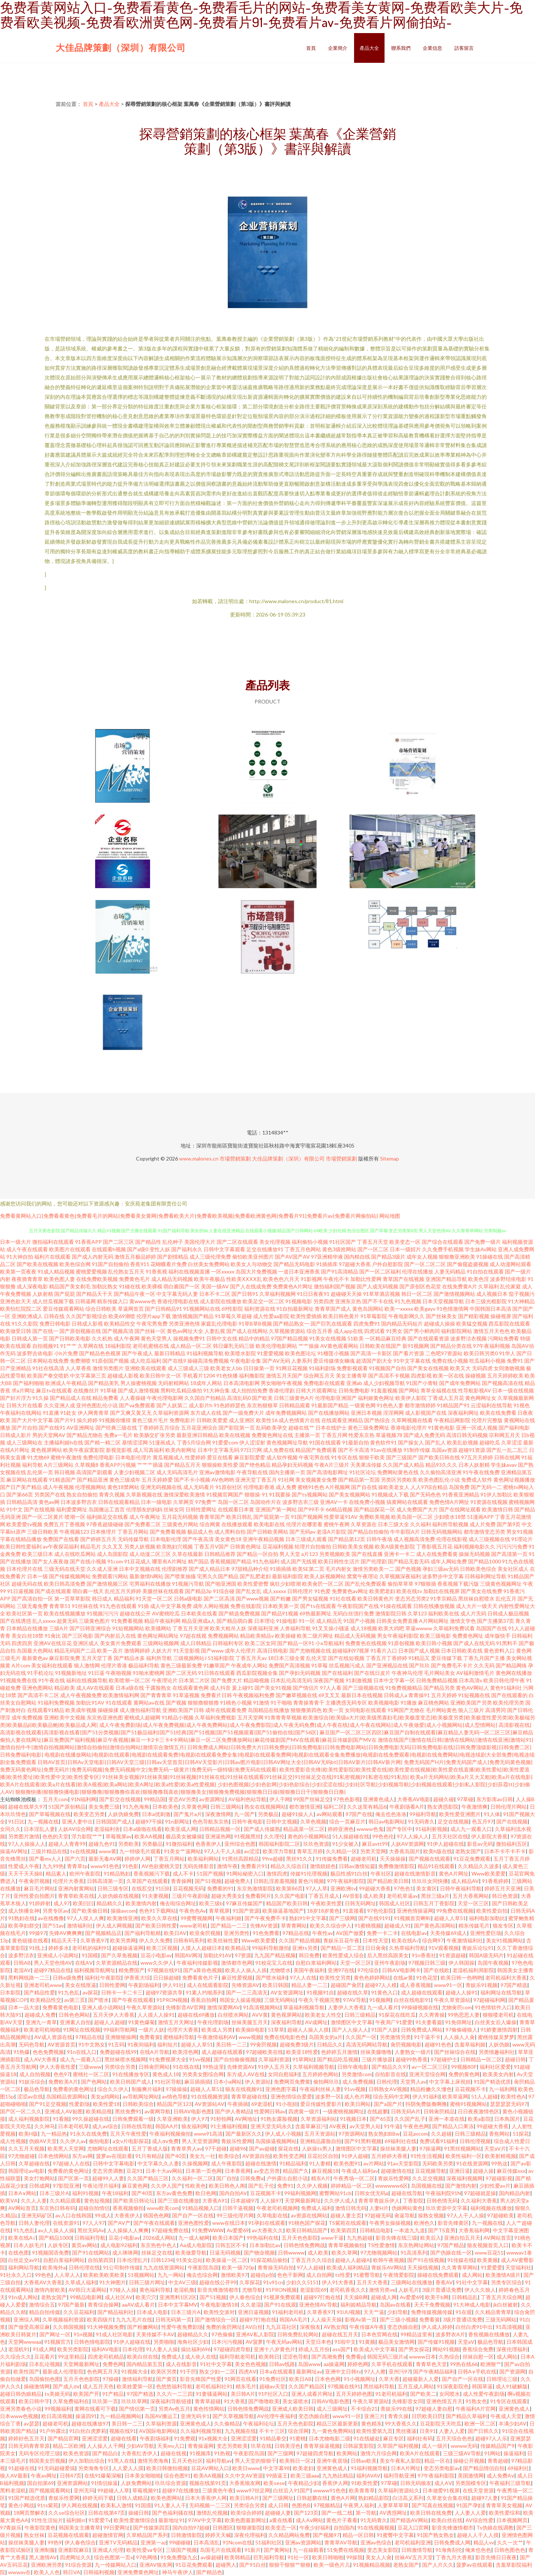 The width and height of the screenshot is (535, 2576). I want to click on 女同喷水, so click(449, 2394).